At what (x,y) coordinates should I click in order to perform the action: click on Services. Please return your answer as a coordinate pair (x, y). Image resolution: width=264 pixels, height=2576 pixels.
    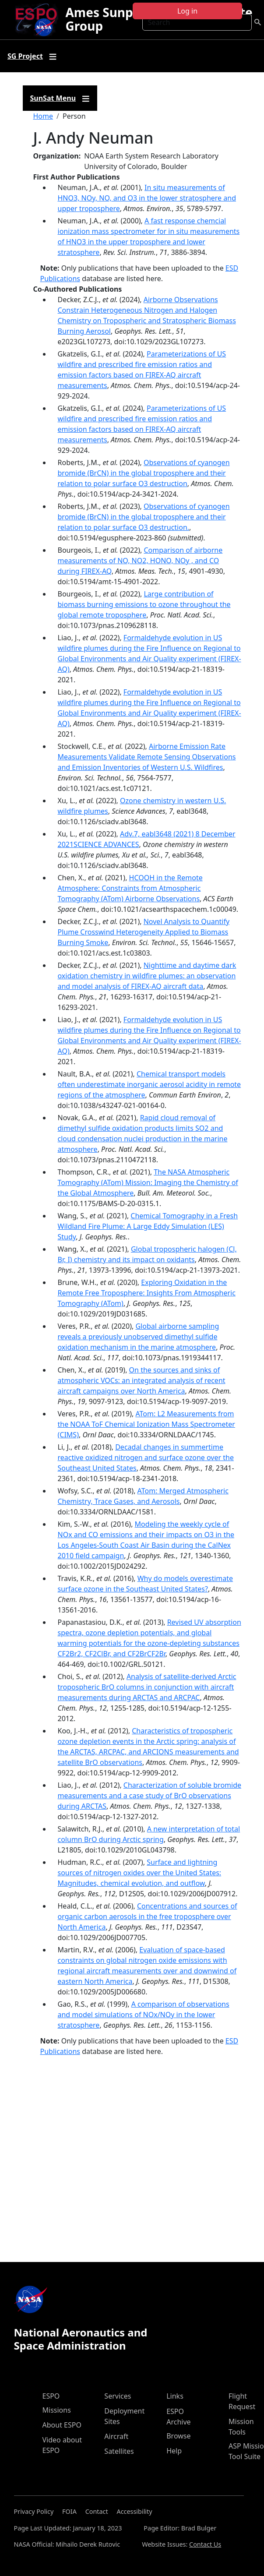
    Looking at the image, I should click on (117, 2396).